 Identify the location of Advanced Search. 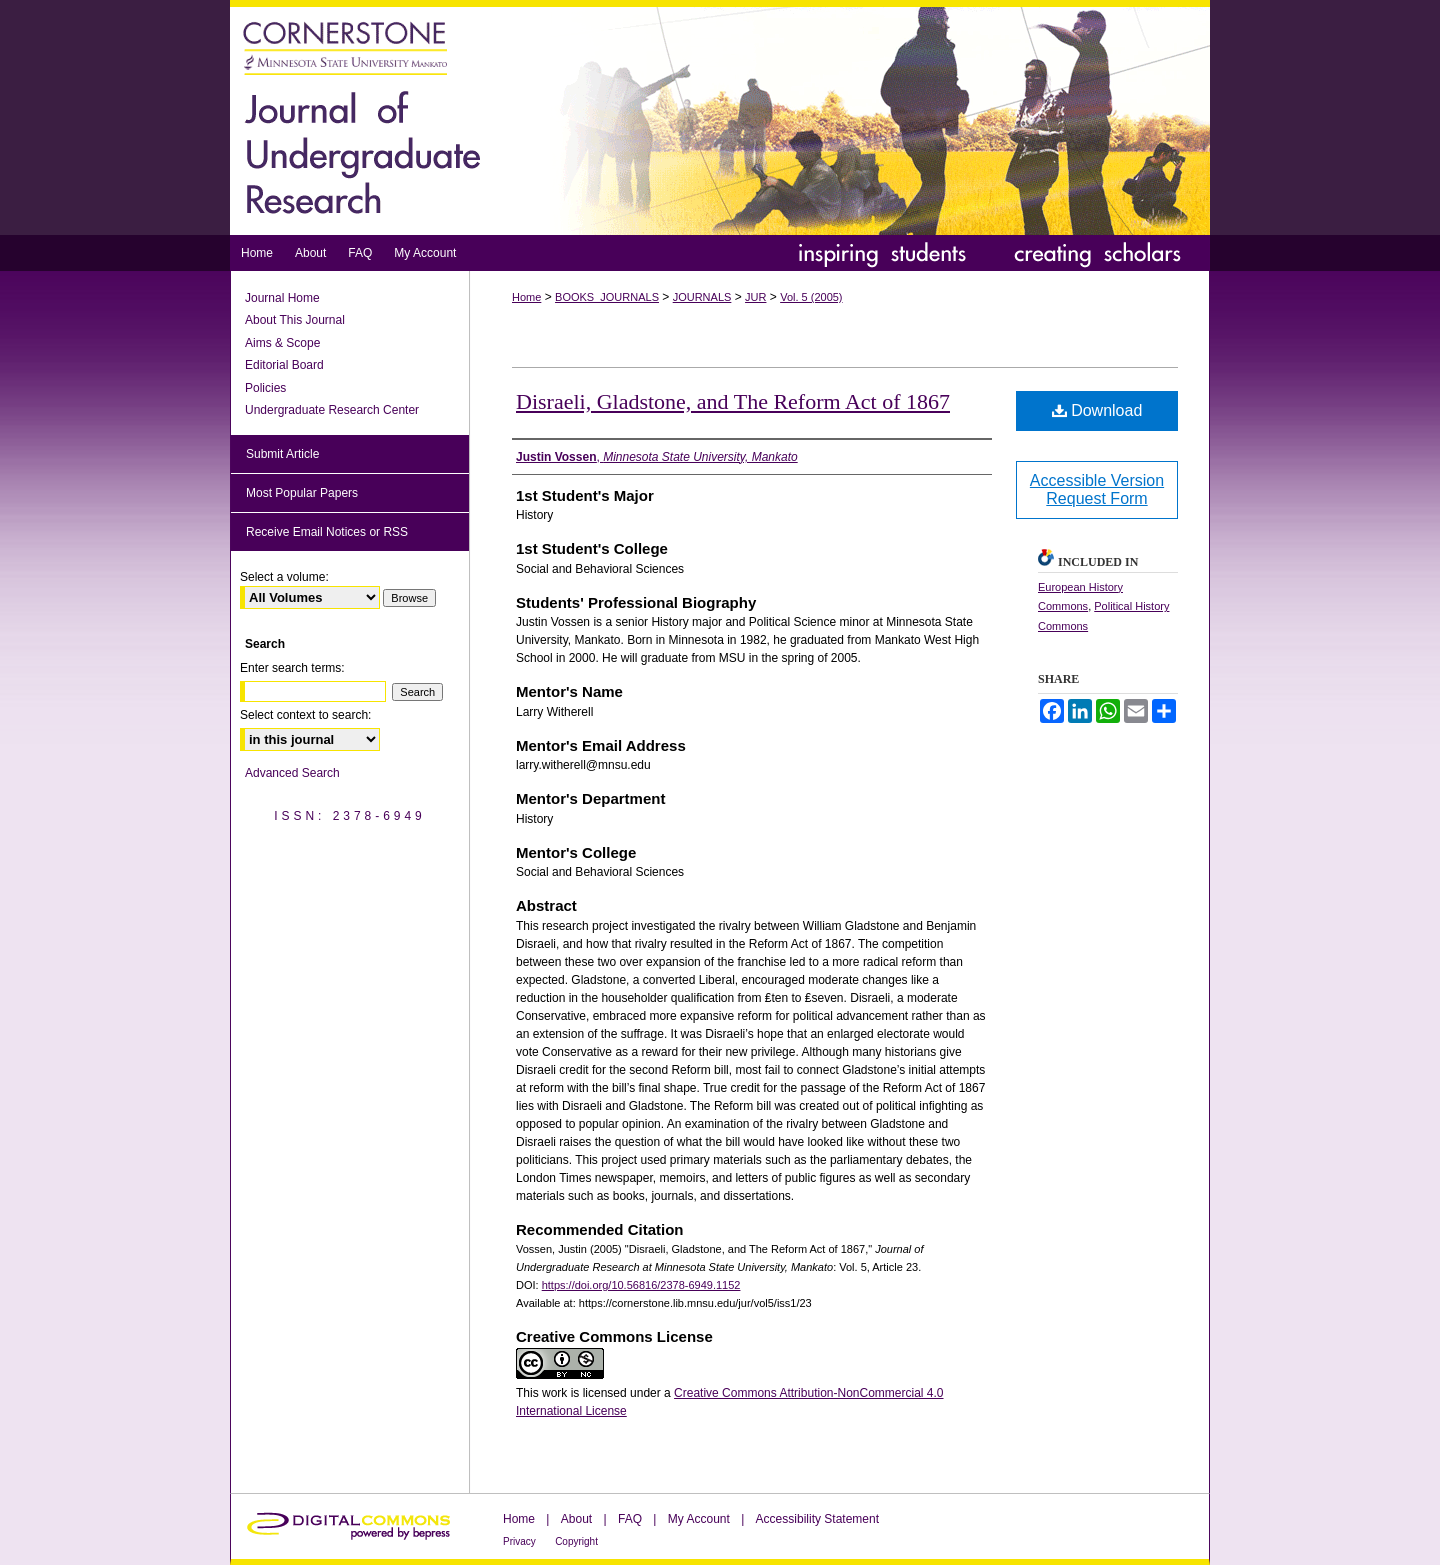
(292, 773).